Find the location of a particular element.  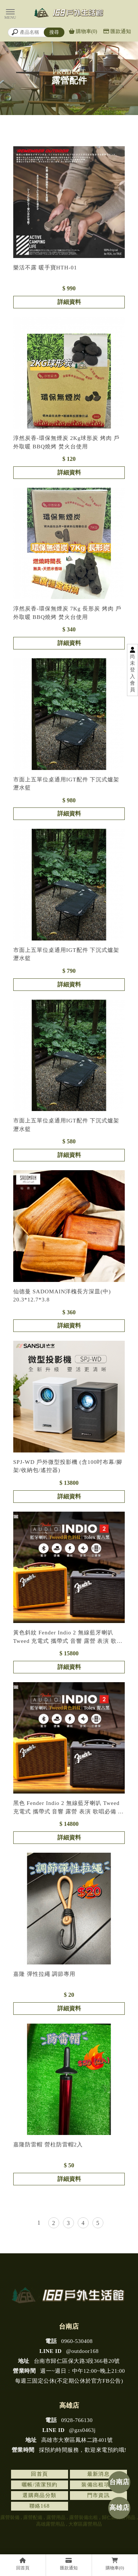

週一~週日：中午12:00~晚上21:00 每週三固定公休(不定期公休於官方FB公告) is located at coordinates (69, 2376).